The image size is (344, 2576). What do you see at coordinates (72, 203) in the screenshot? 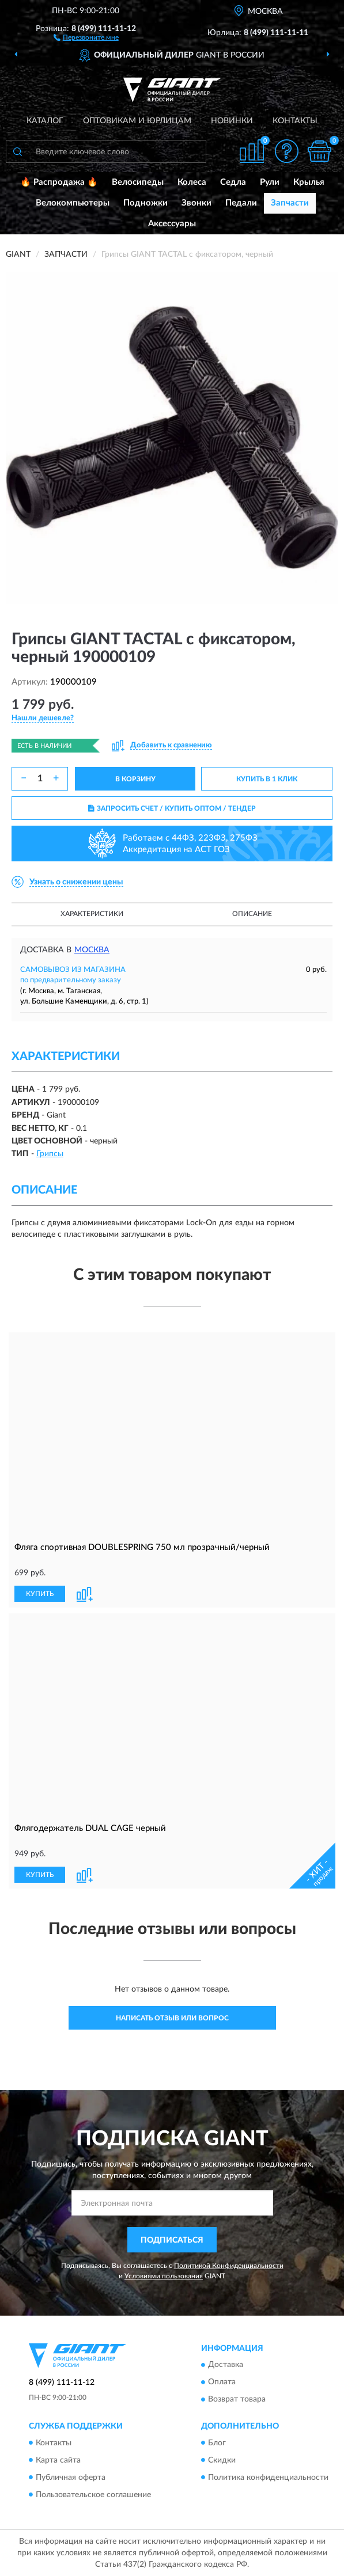
I see `Велокомпьютеры` at bounding box center [72, 203].